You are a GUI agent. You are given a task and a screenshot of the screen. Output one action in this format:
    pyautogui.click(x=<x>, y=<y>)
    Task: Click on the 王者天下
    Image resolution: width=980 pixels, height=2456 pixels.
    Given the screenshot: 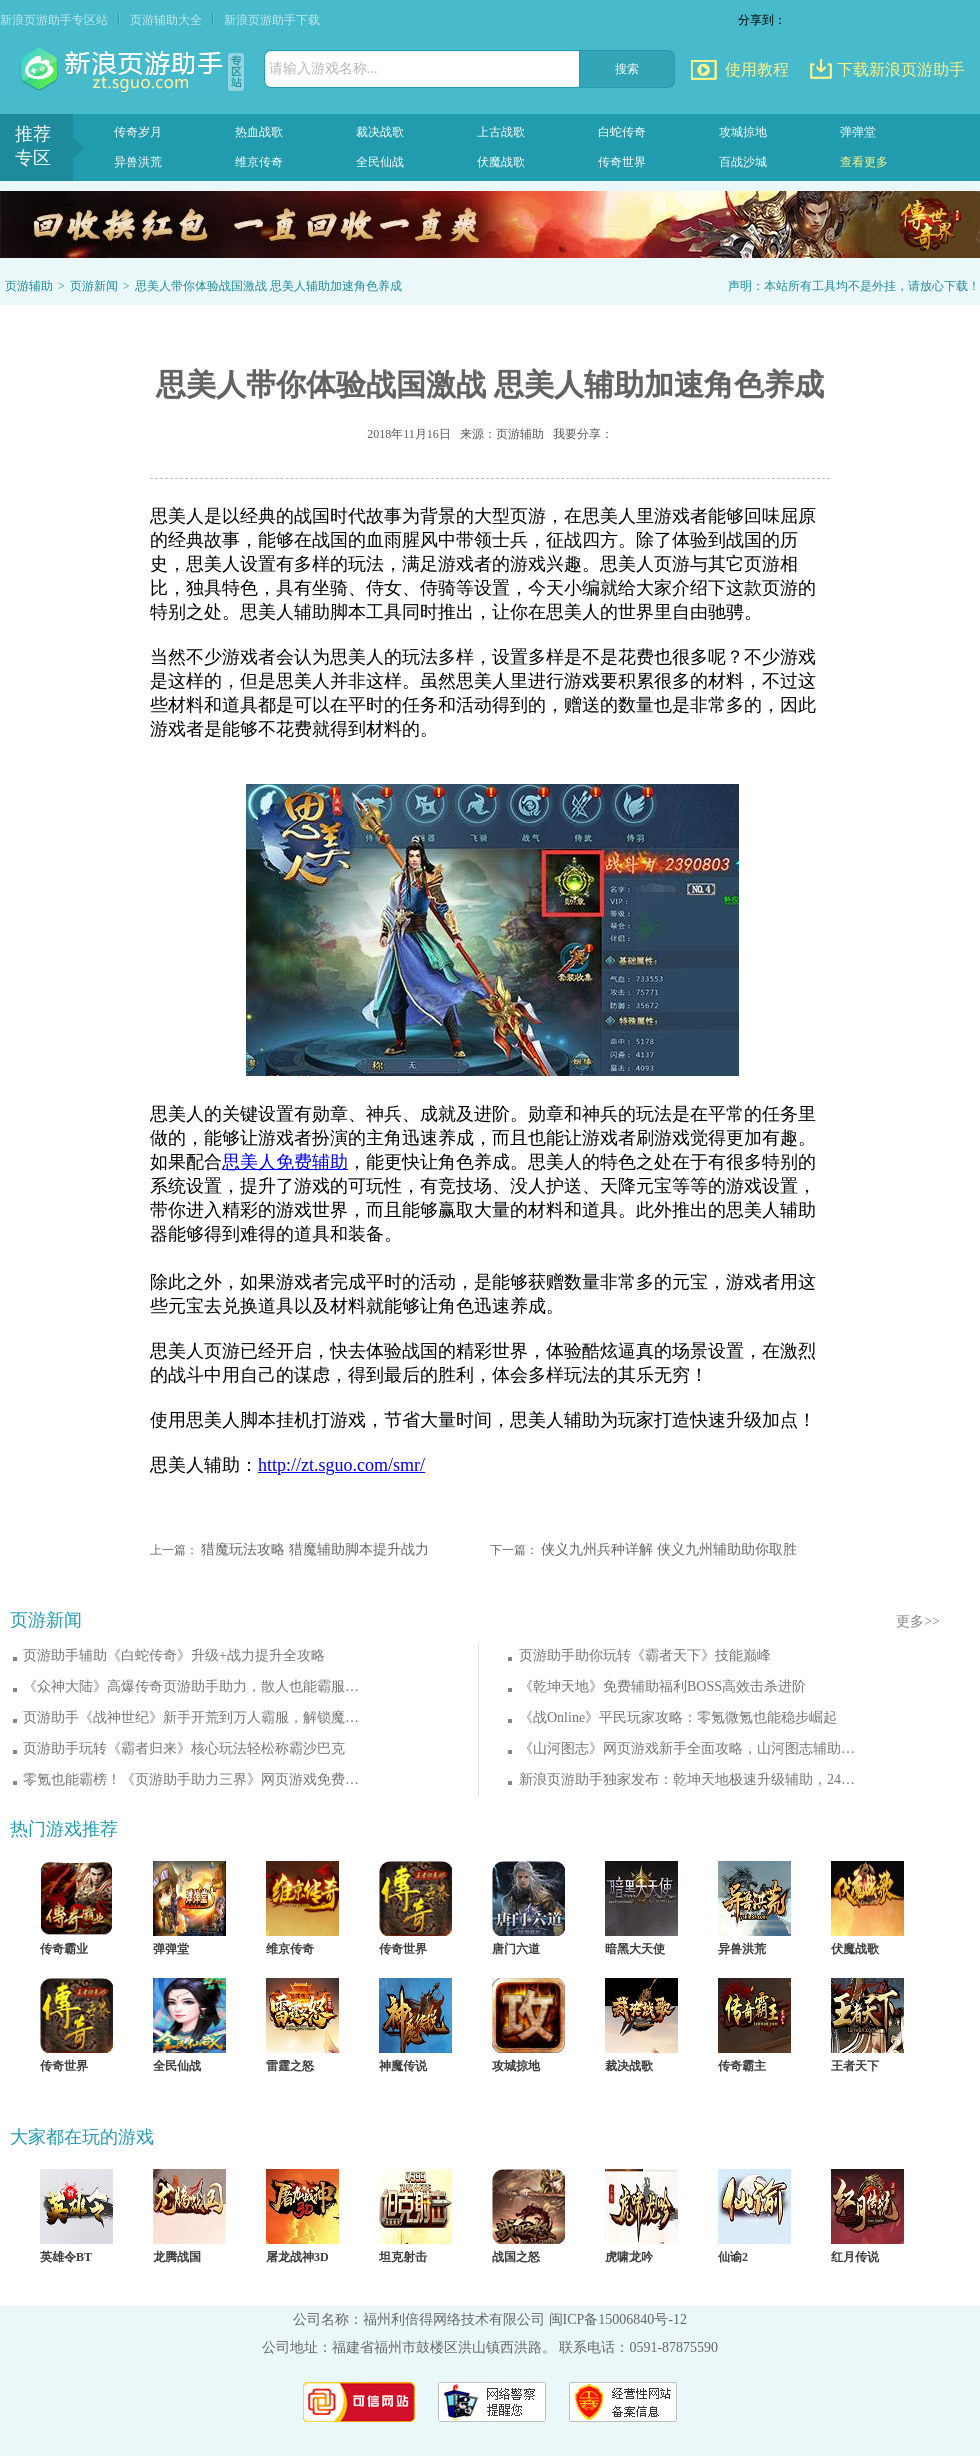 What is the action you would take?
    pyautogui.click(x=855, y=2066)
    